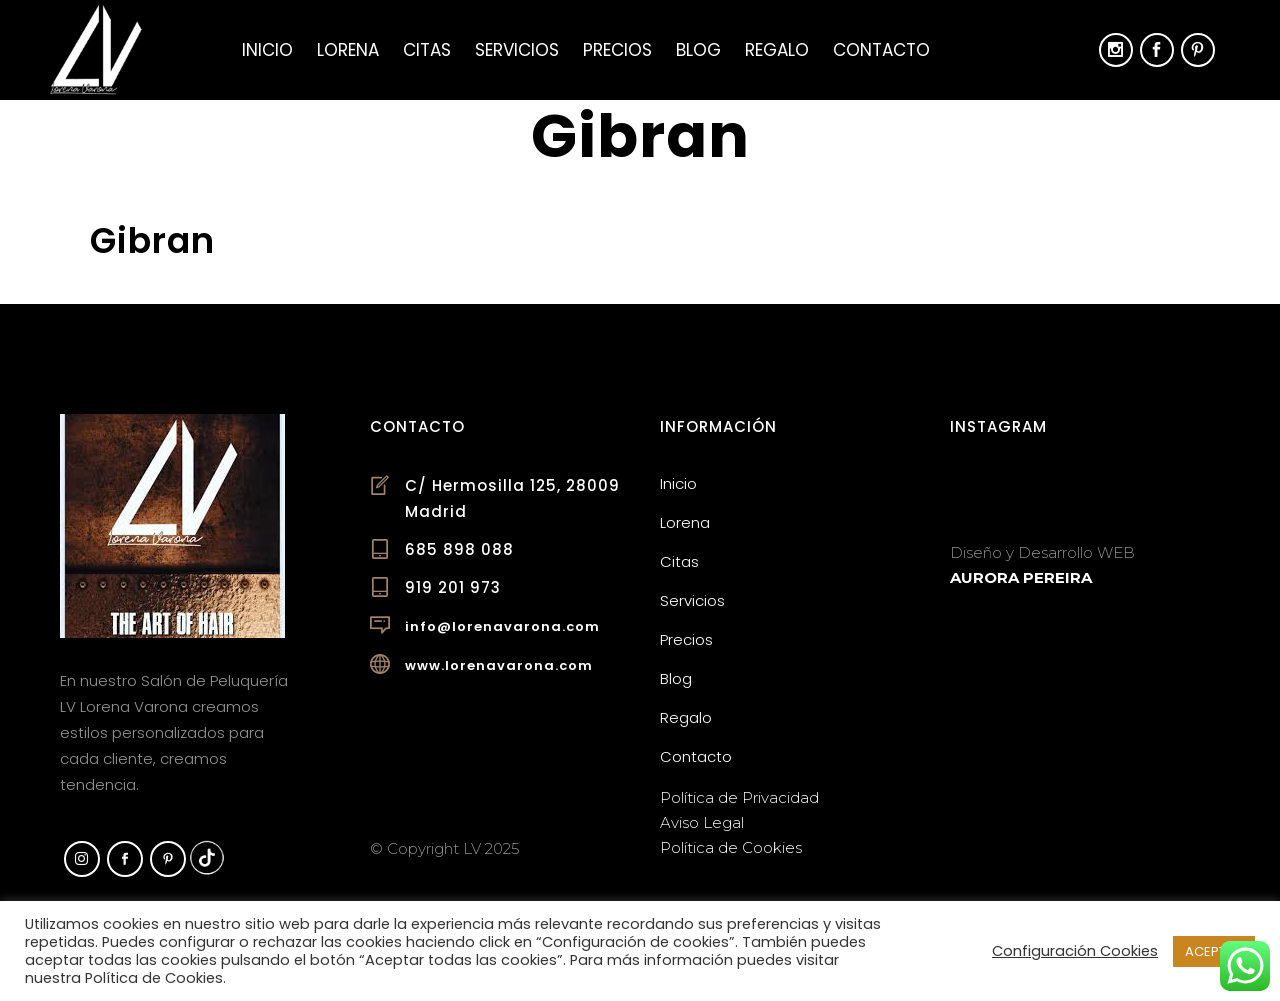 This screenshot has width=1280, height=1001. I want to click on Blog, so click(676, 678).